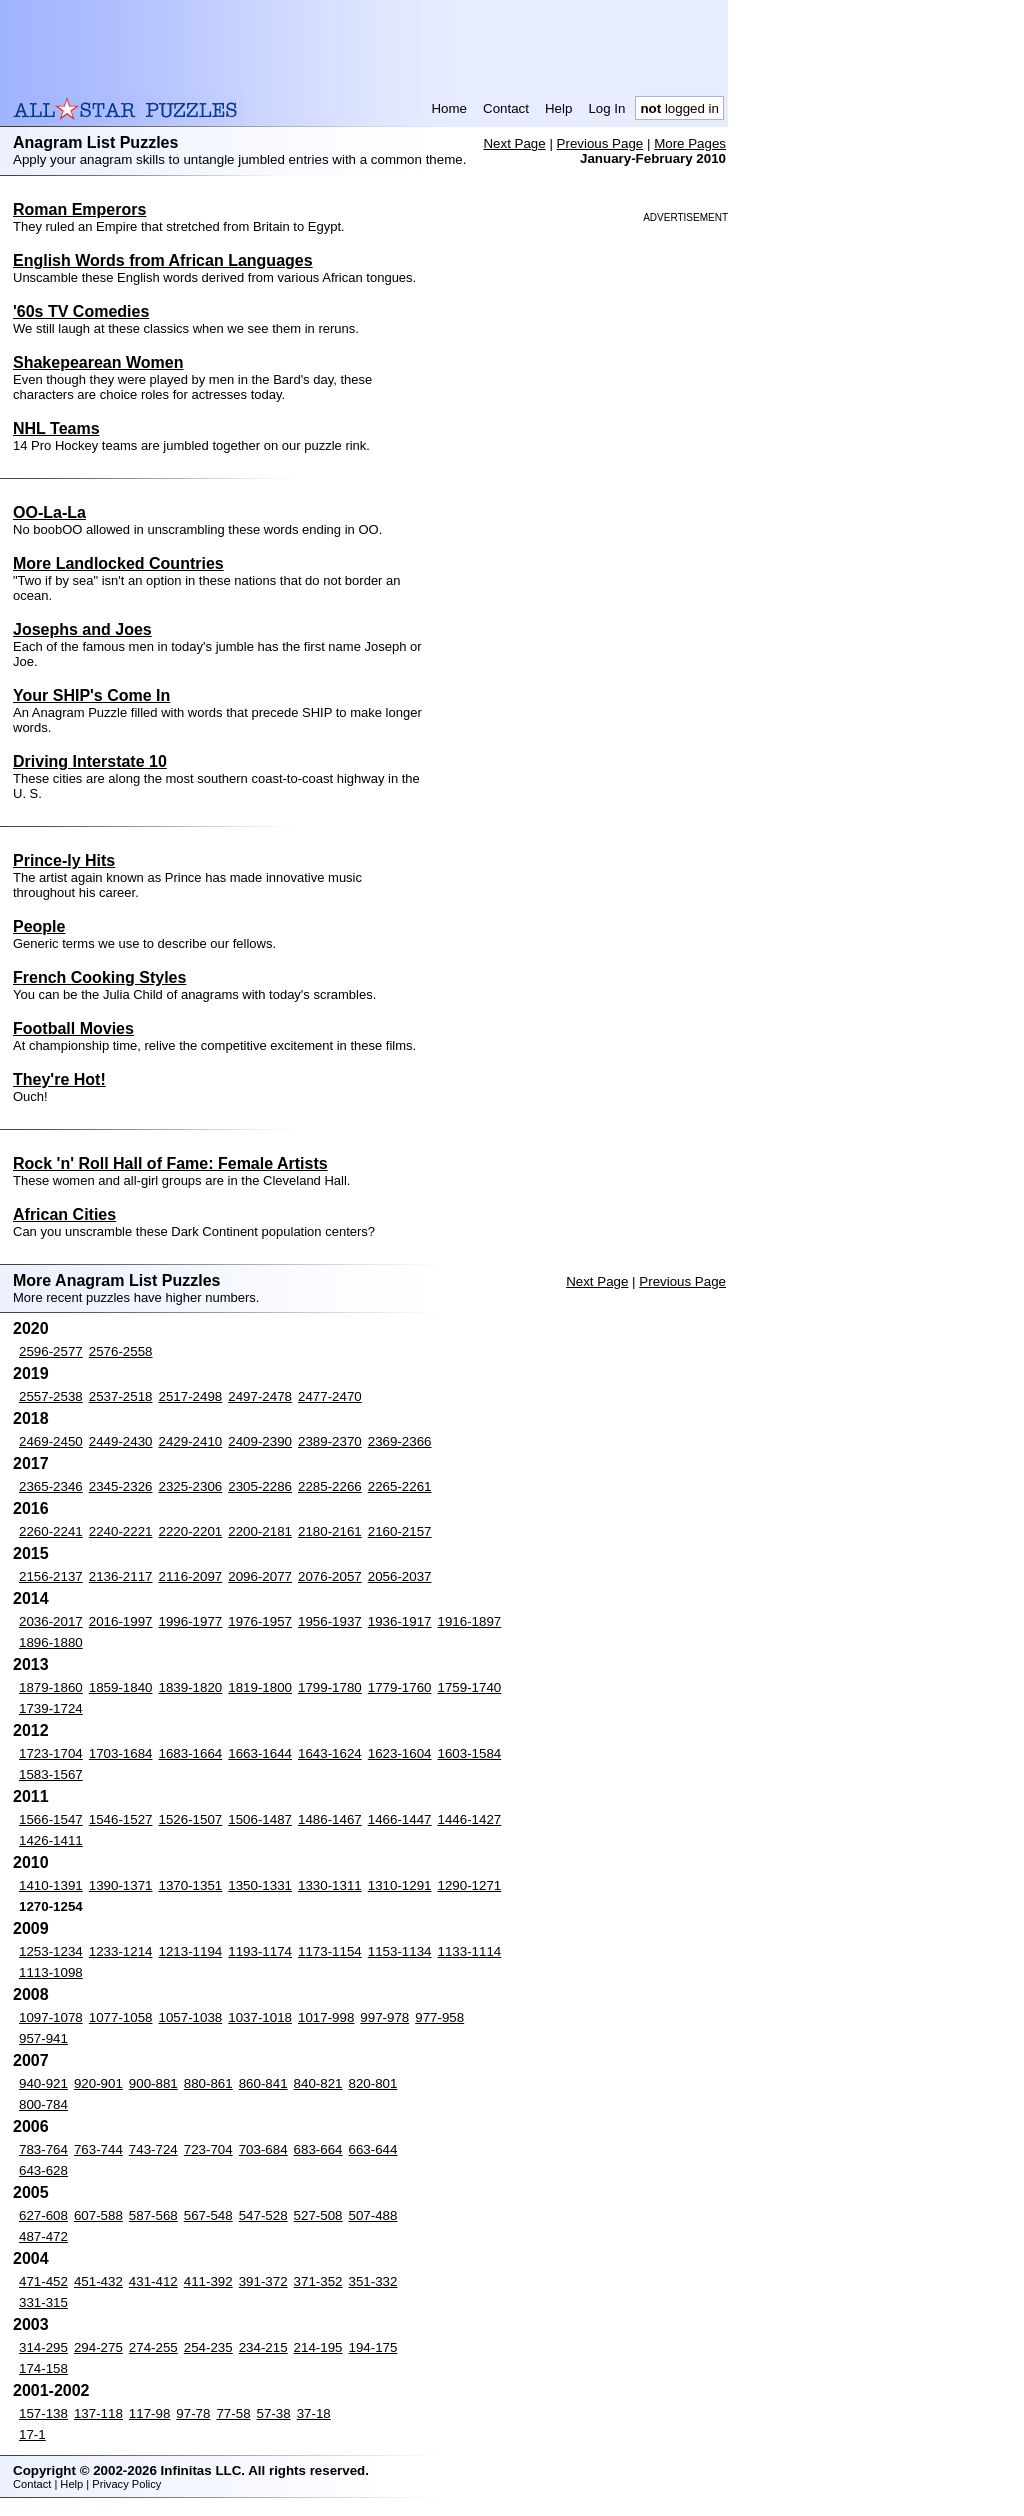  Describe the element at coordinates (121, 1576) in the screenshot. I see `2136-2117` at that location.